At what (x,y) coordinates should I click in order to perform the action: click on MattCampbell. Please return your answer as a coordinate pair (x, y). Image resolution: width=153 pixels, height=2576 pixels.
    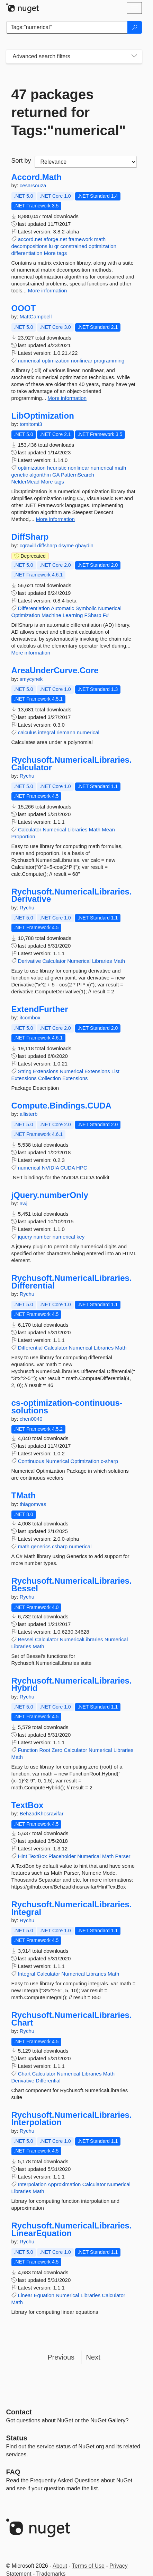
    Looking at the image, I should click on (36, 316).